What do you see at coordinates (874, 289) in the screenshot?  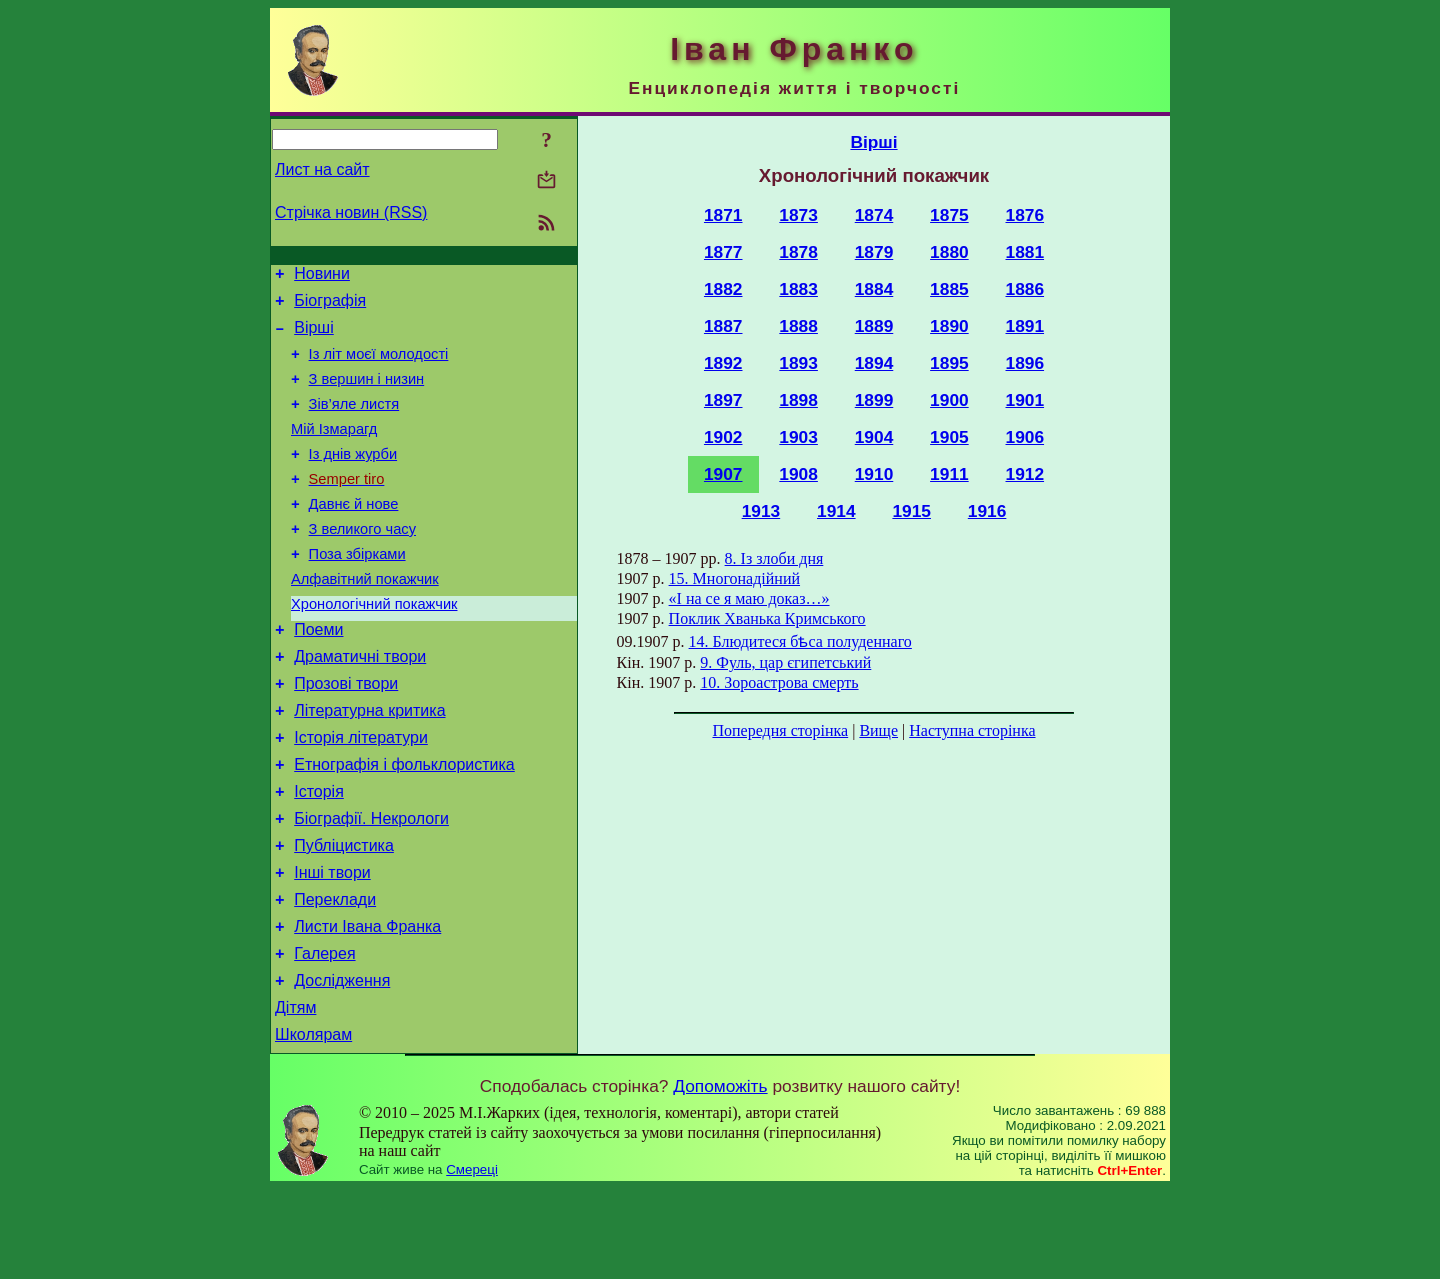 I see `1884` at bounding box center [874, 289].